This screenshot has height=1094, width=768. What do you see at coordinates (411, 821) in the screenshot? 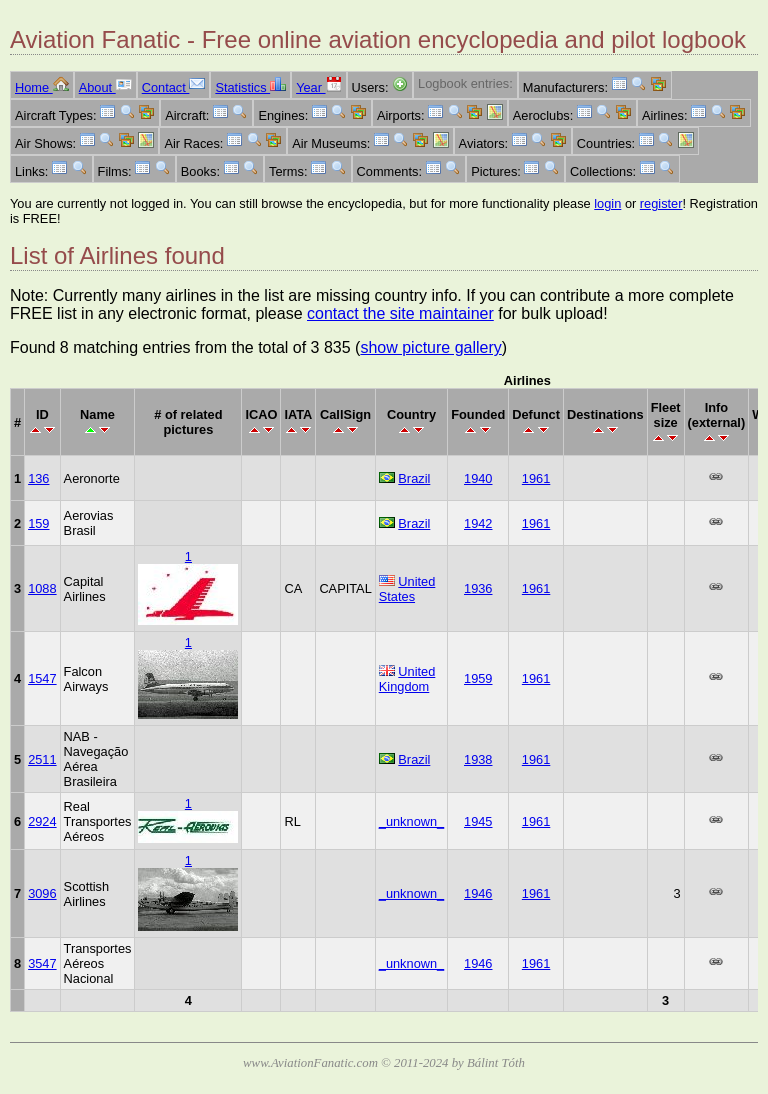
I see `_unknown_` at bounding box center [411, 821].